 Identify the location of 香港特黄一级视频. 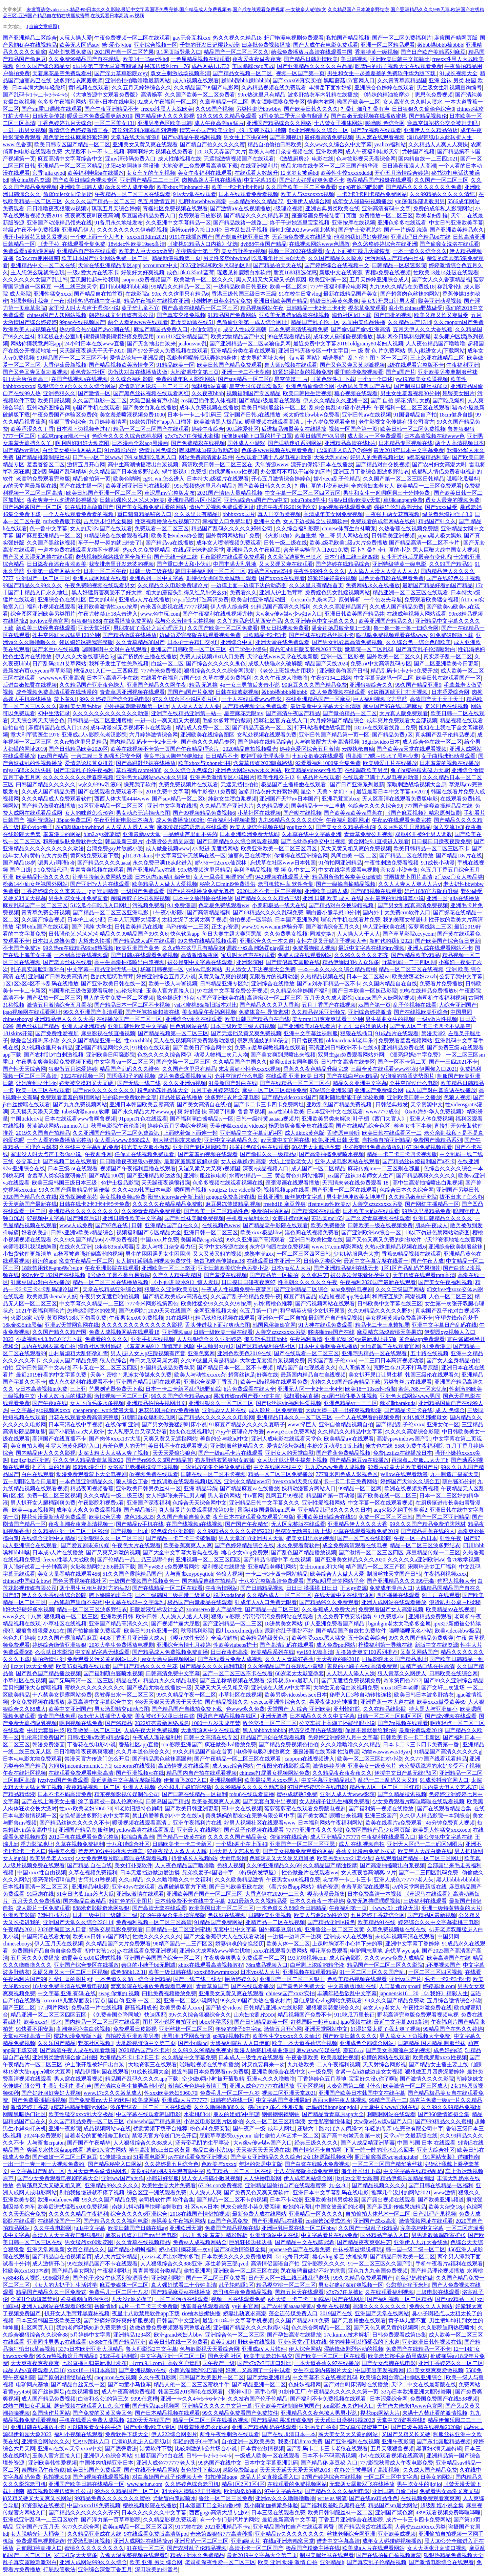
(376, 52).